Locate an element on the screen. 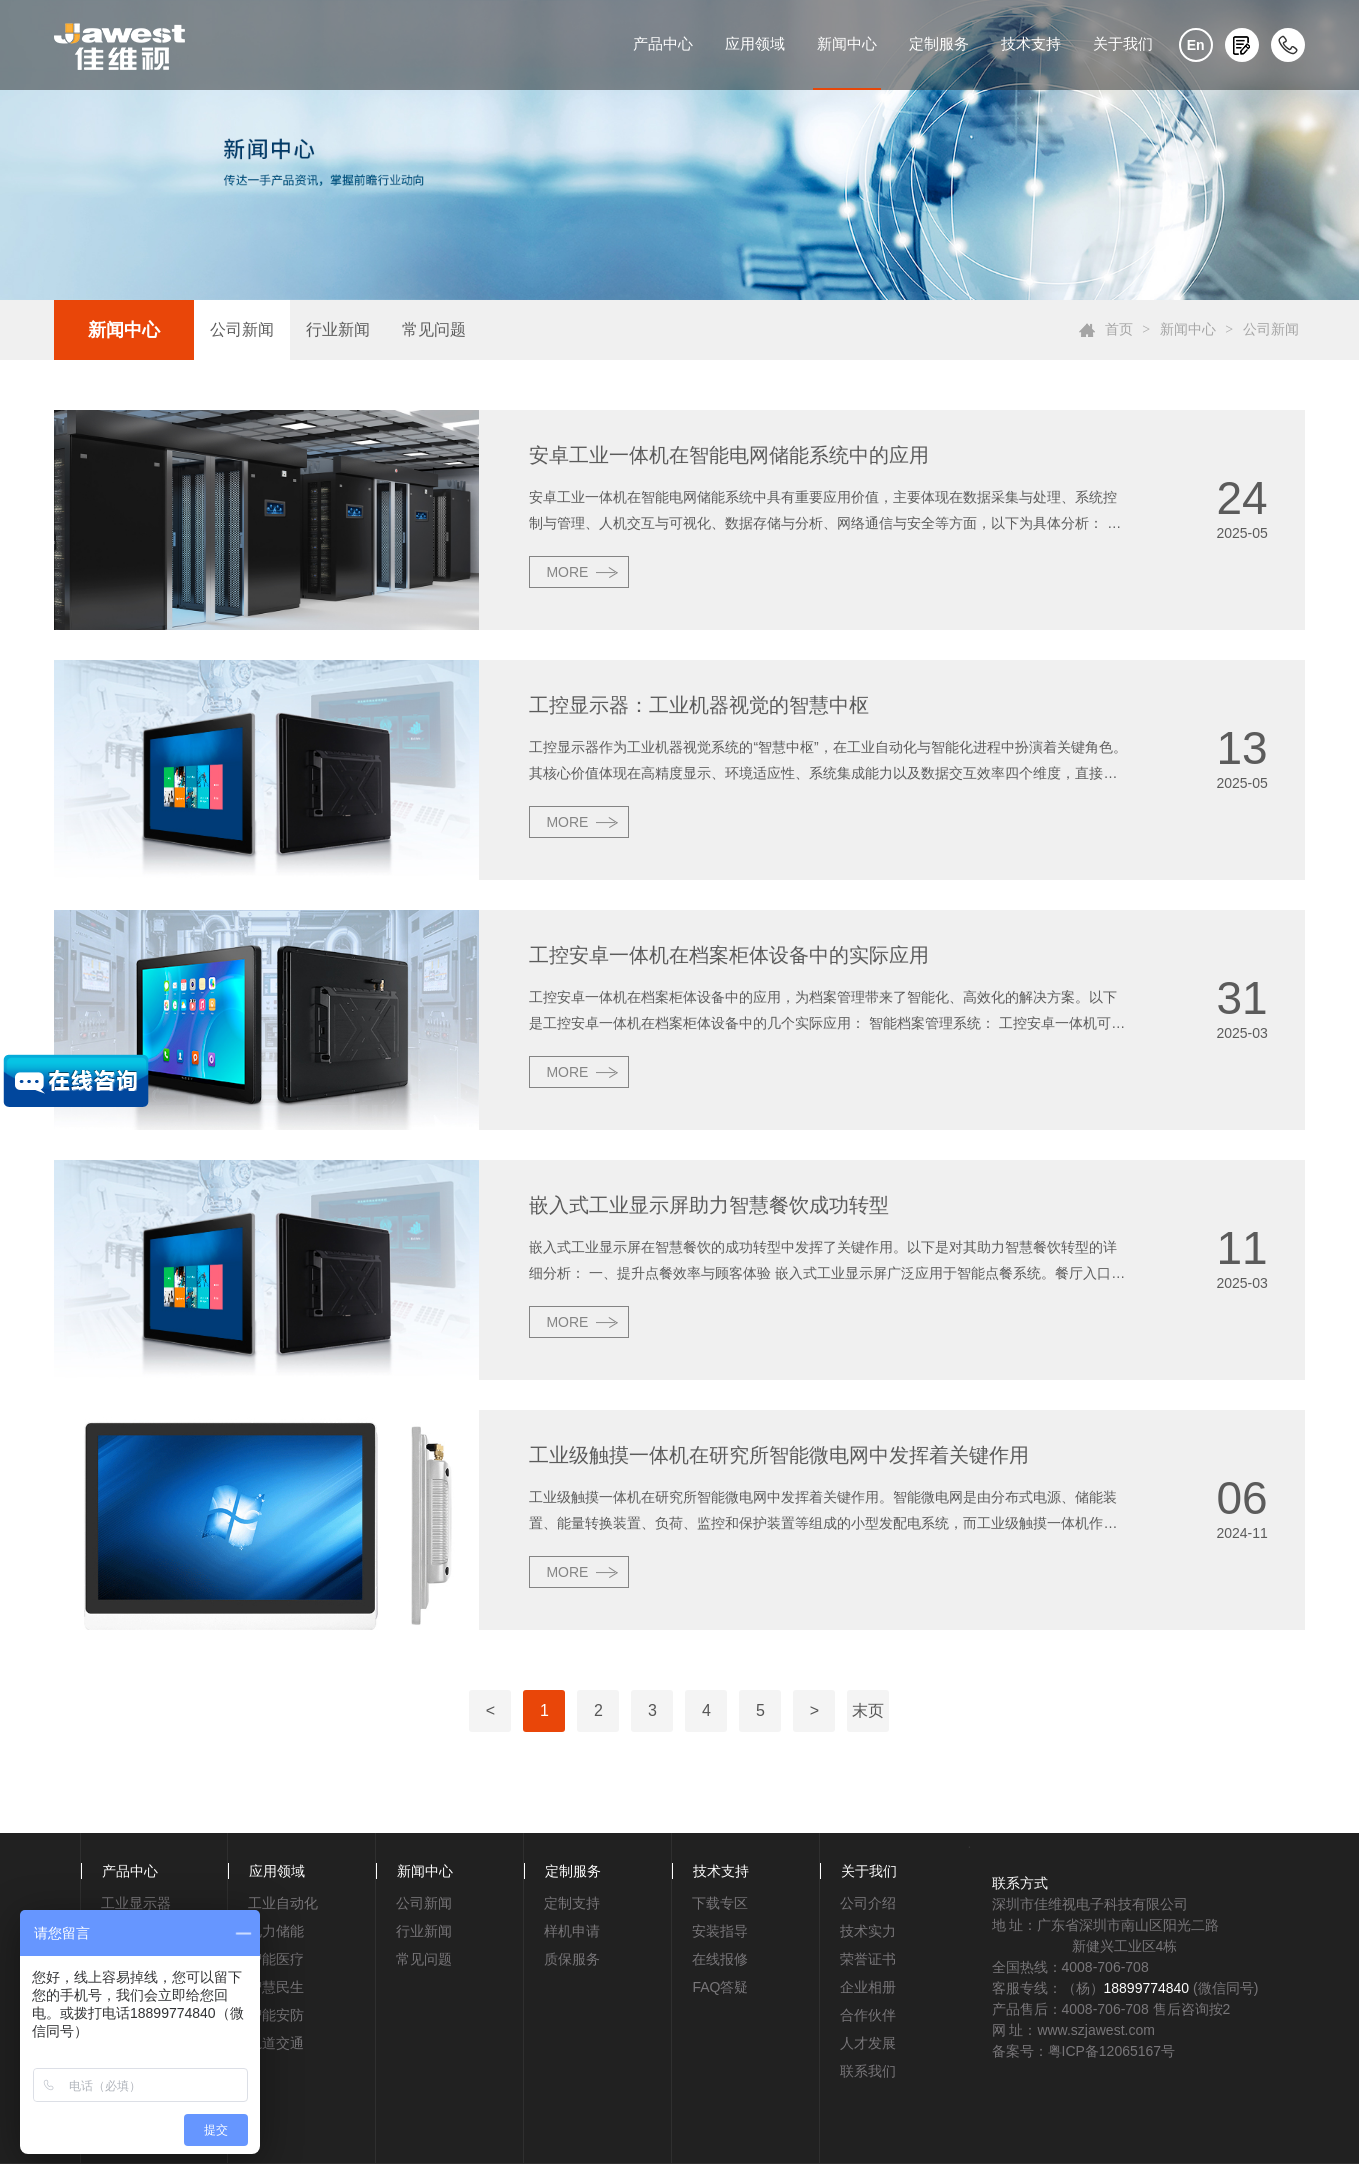 The width and height of the screenshot is (1359, 2164). 智能安防 is located at coordinates (276, 2015).